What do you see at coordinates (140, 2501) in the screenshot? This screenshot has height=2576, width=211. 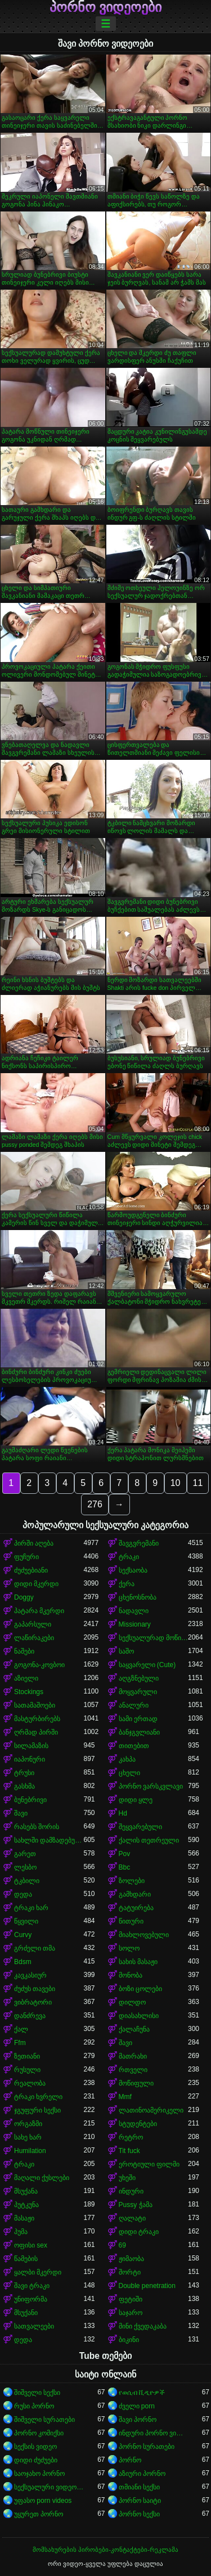 I see `პორნო საიტი` at bounding box center [140, 2501].